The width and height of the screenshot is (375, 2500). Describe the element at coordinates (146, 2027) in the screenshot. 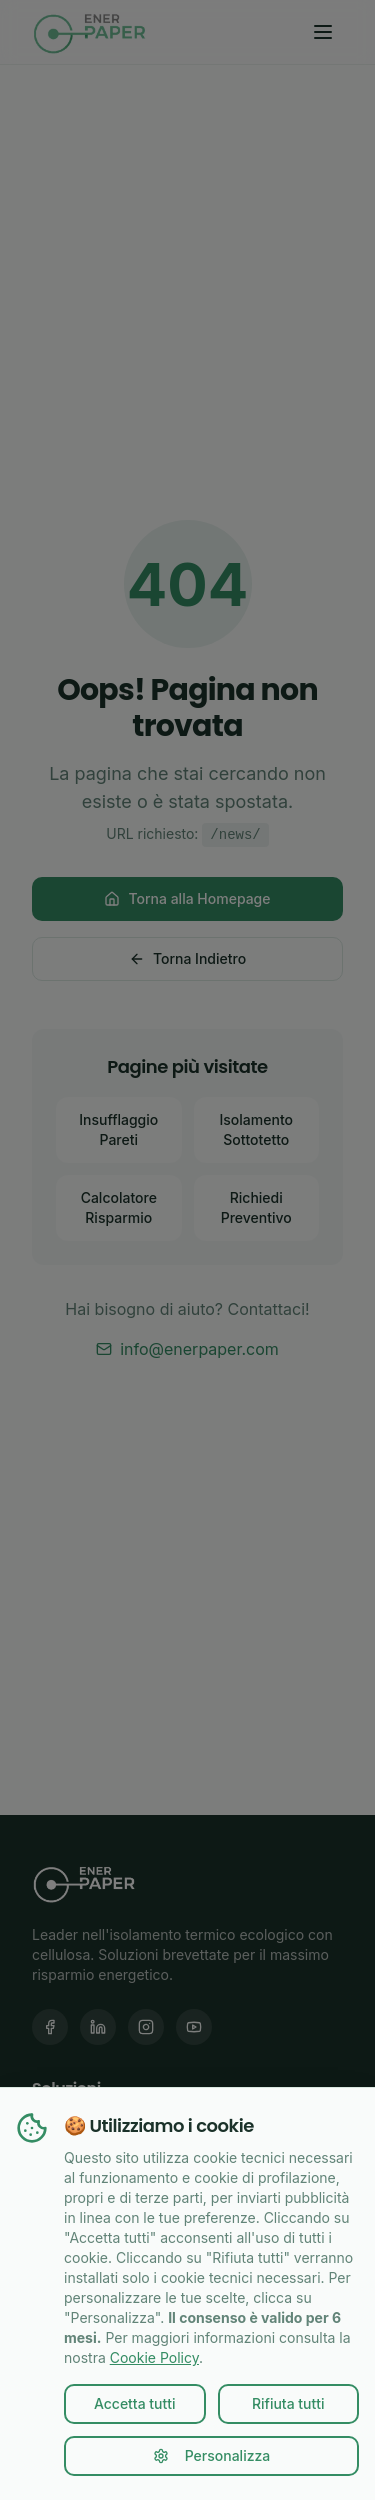

I see `[Instagram Enerpaper]` at that location.